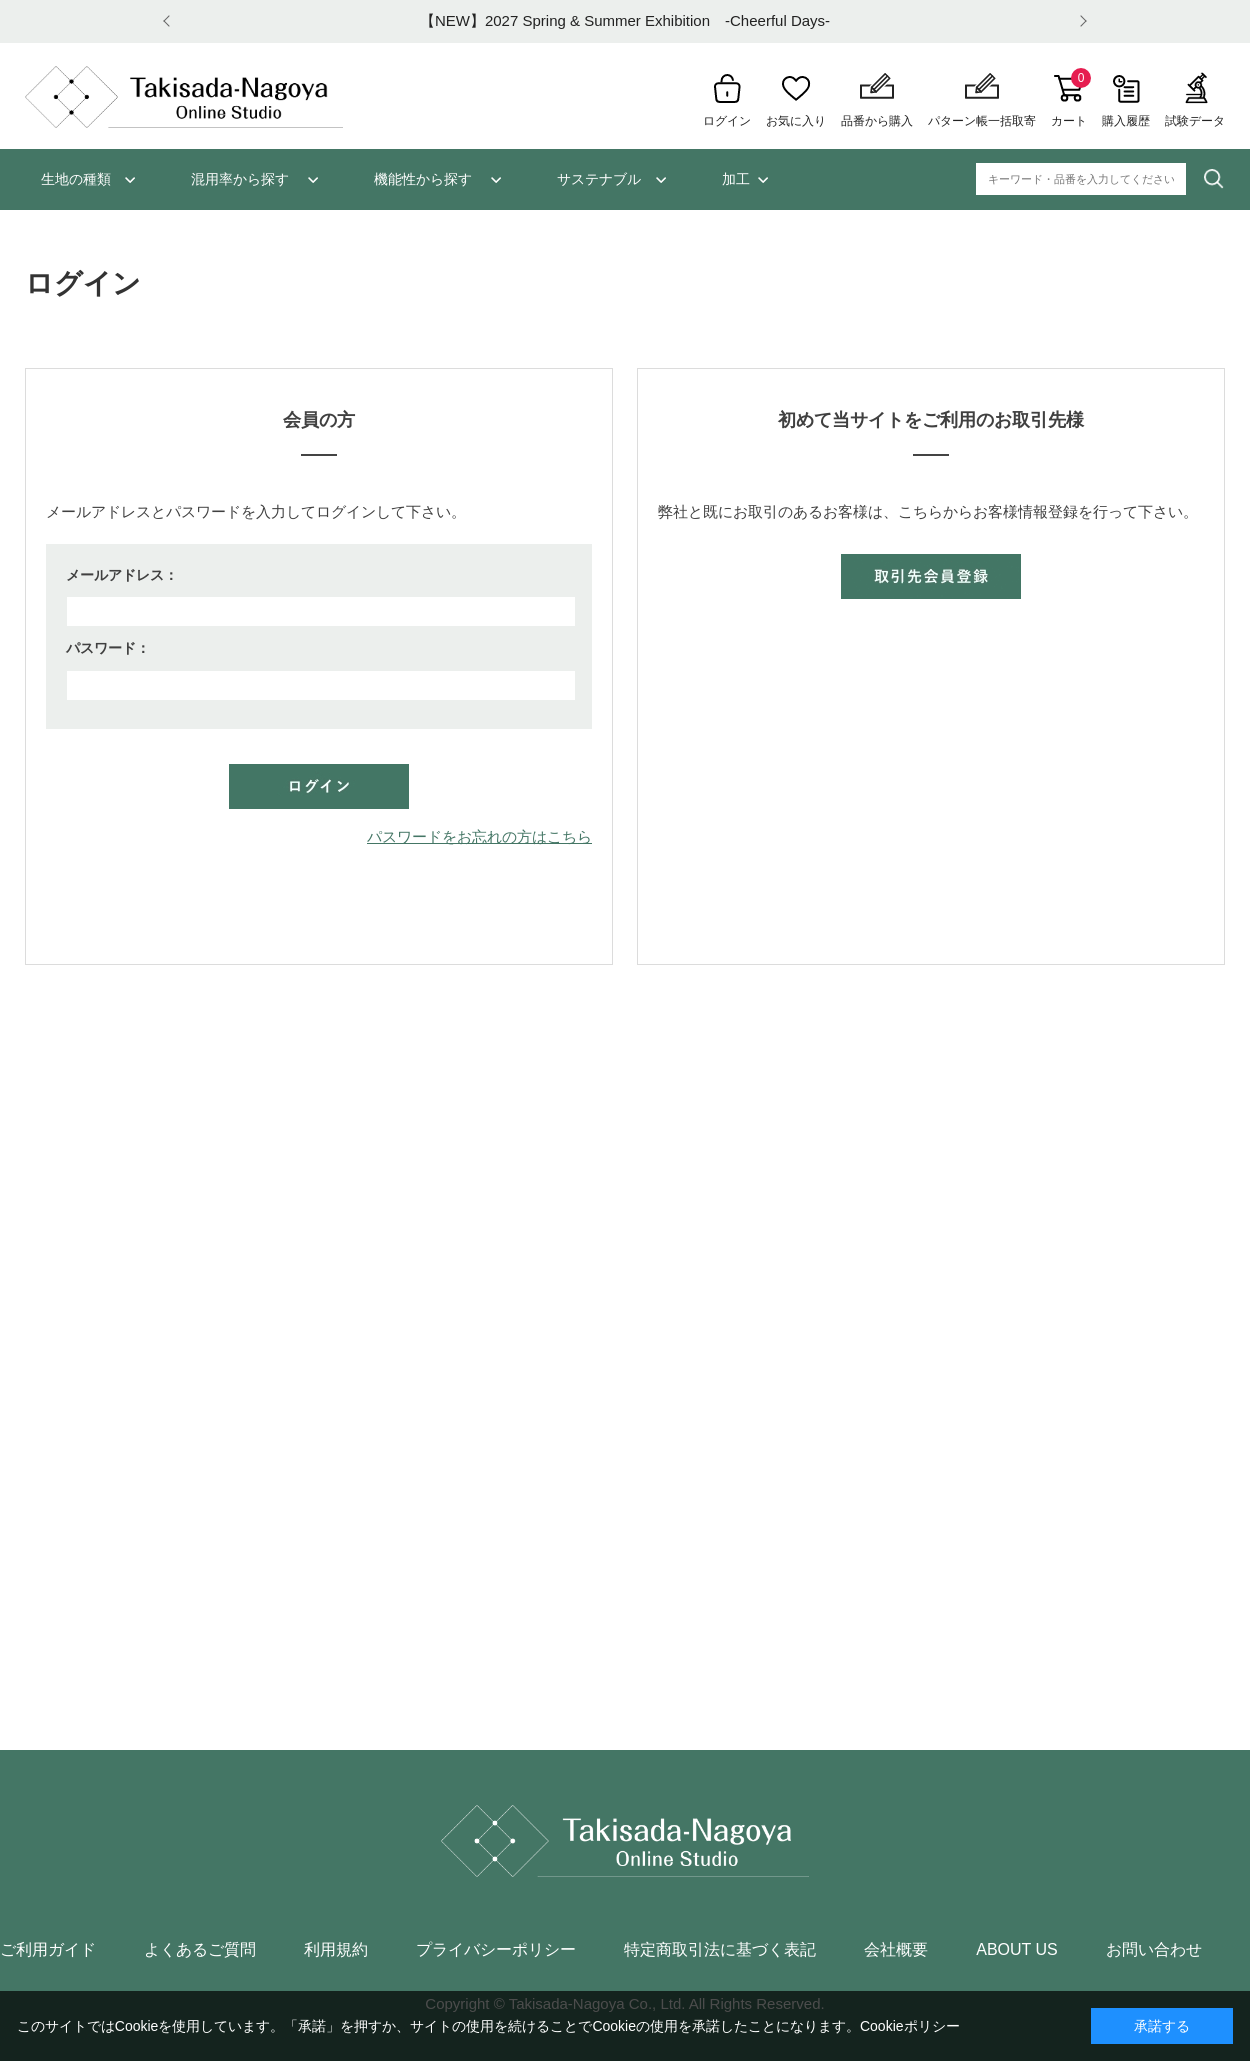 This screenshot has height=2061, width=1250. What do you see at coordinates (496, 1950) in the screenshot?
I see `プライバシーポリシー` at bounding box center [496, 1950].